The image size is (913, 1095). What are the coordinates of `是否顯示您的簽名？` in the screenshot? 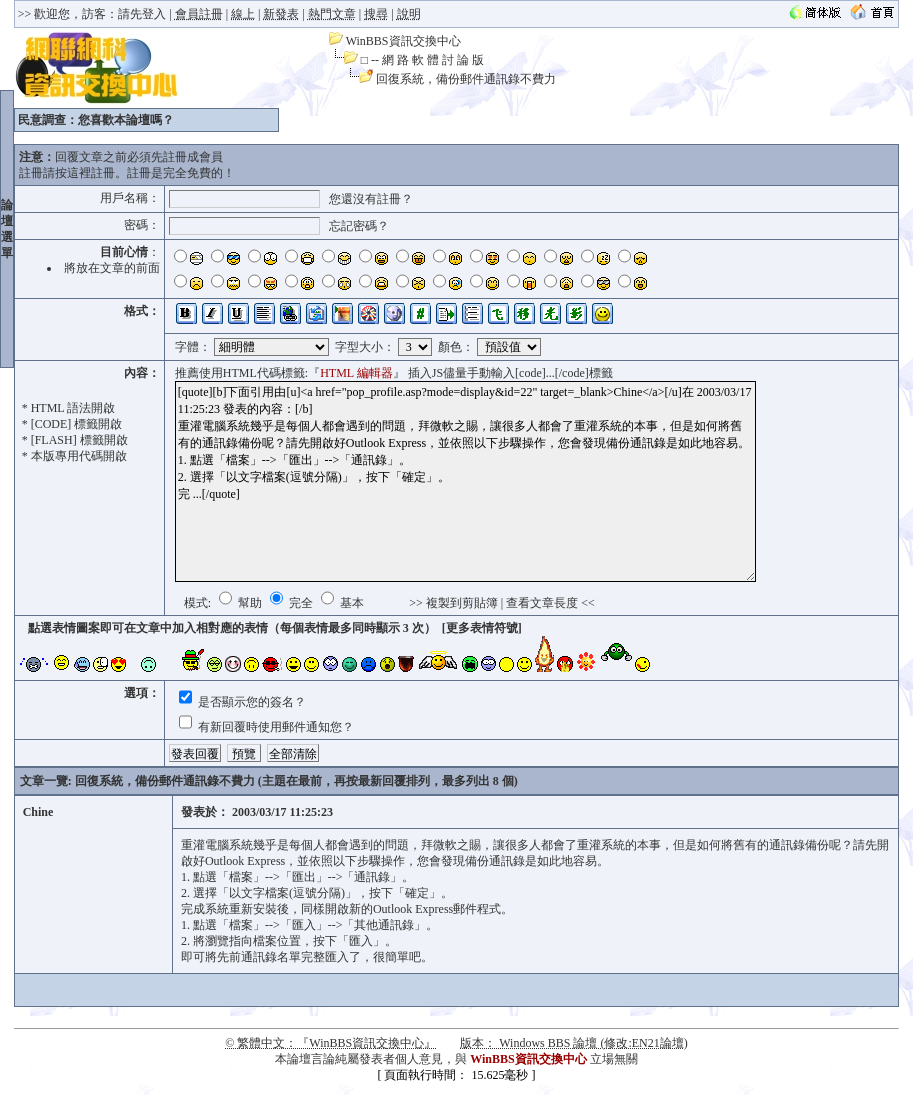 It's located at (250, 702).